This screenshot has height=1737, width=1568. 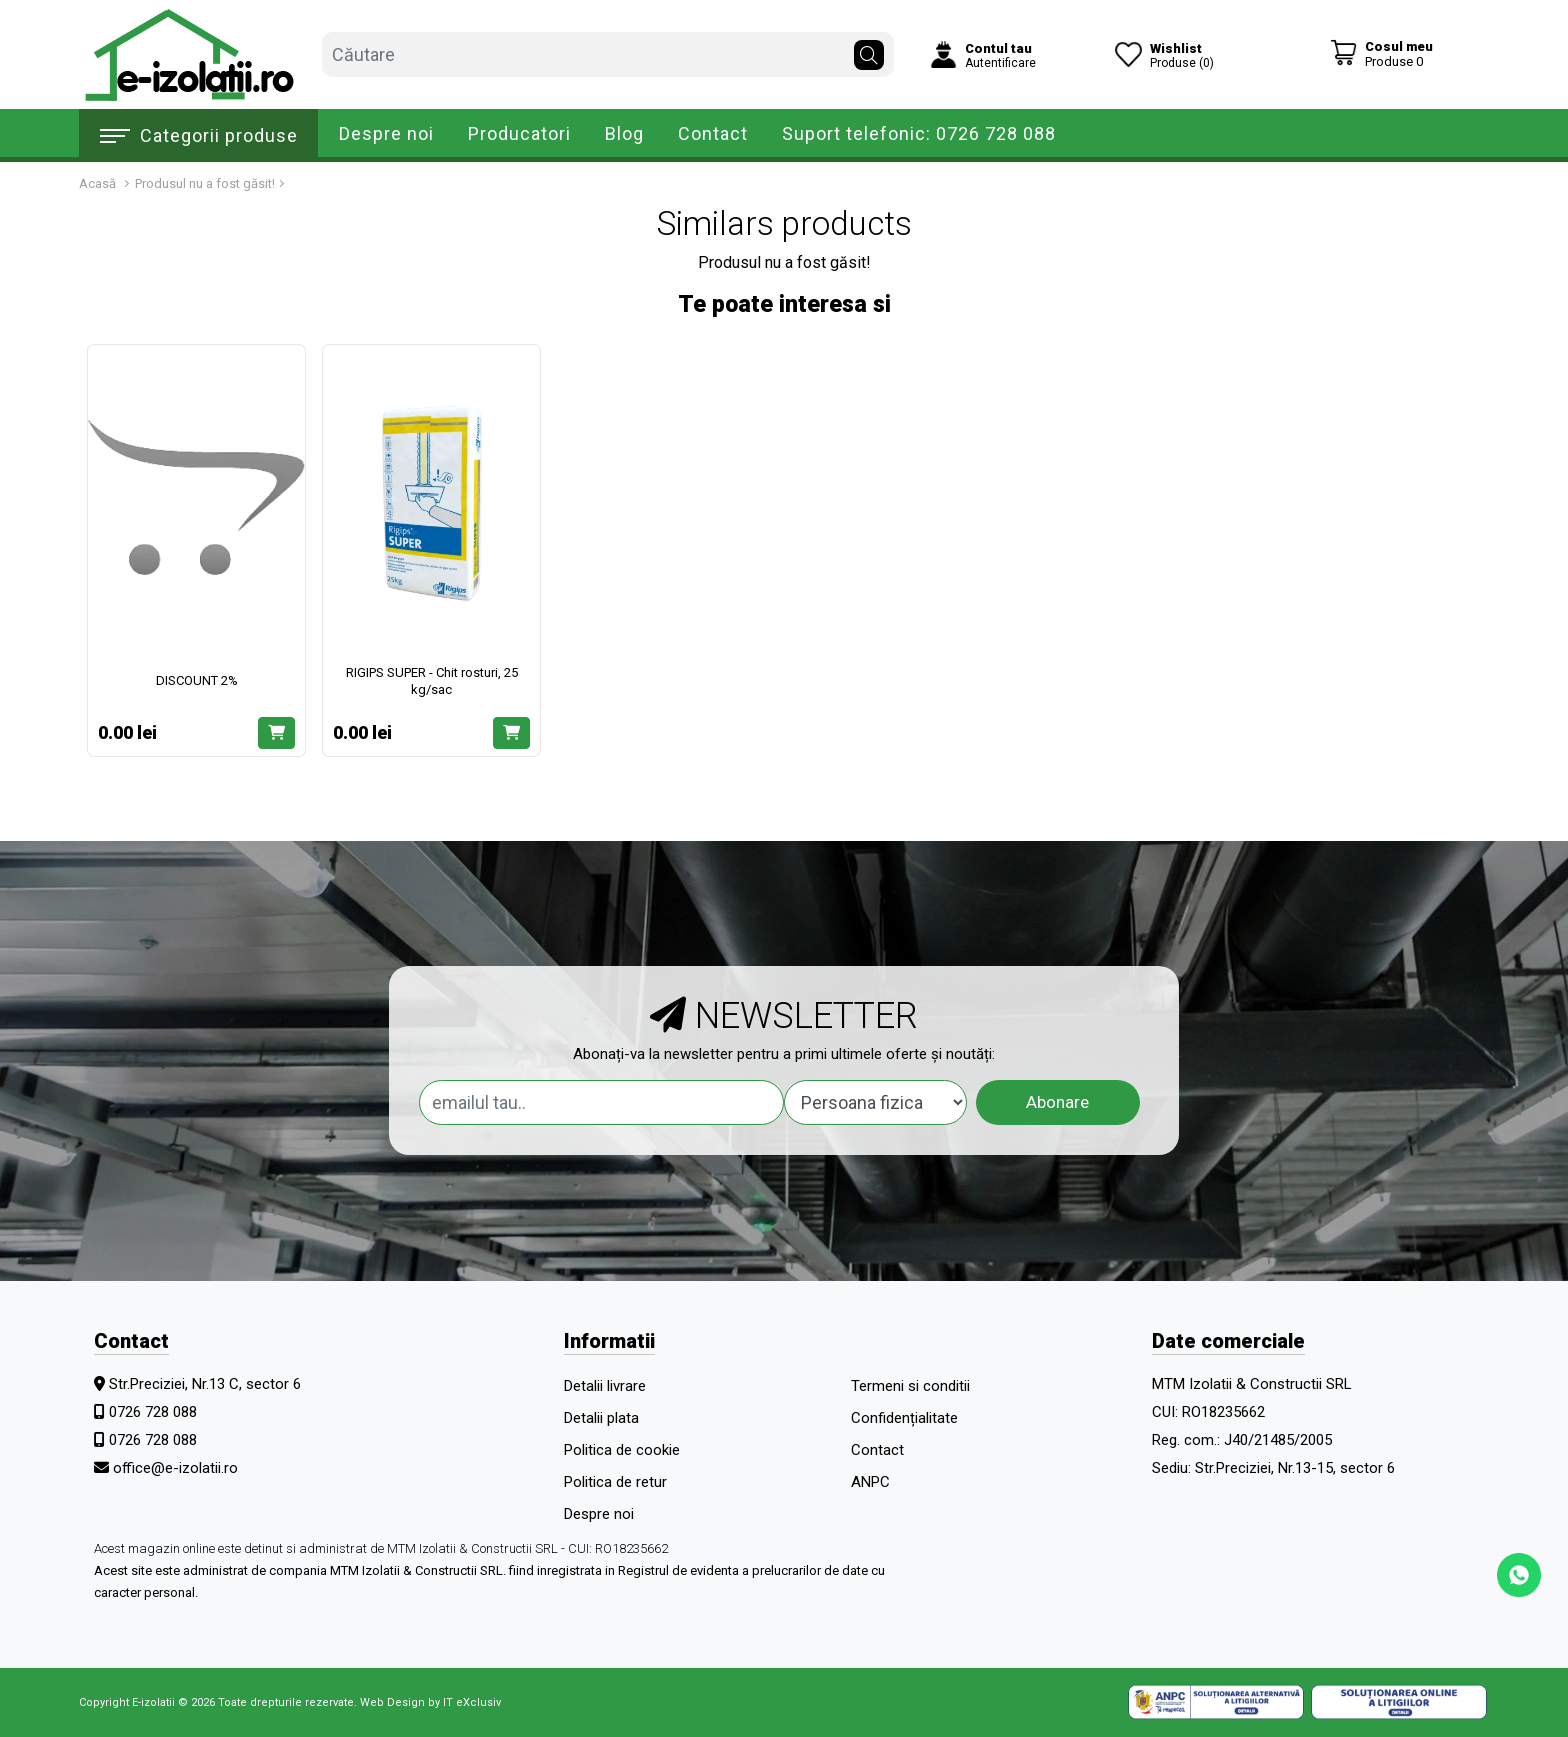 What do you see at coordinates (605, 1386) in the screenshot?
I see `Detalii livrare` at bounding box center [605, 1386].